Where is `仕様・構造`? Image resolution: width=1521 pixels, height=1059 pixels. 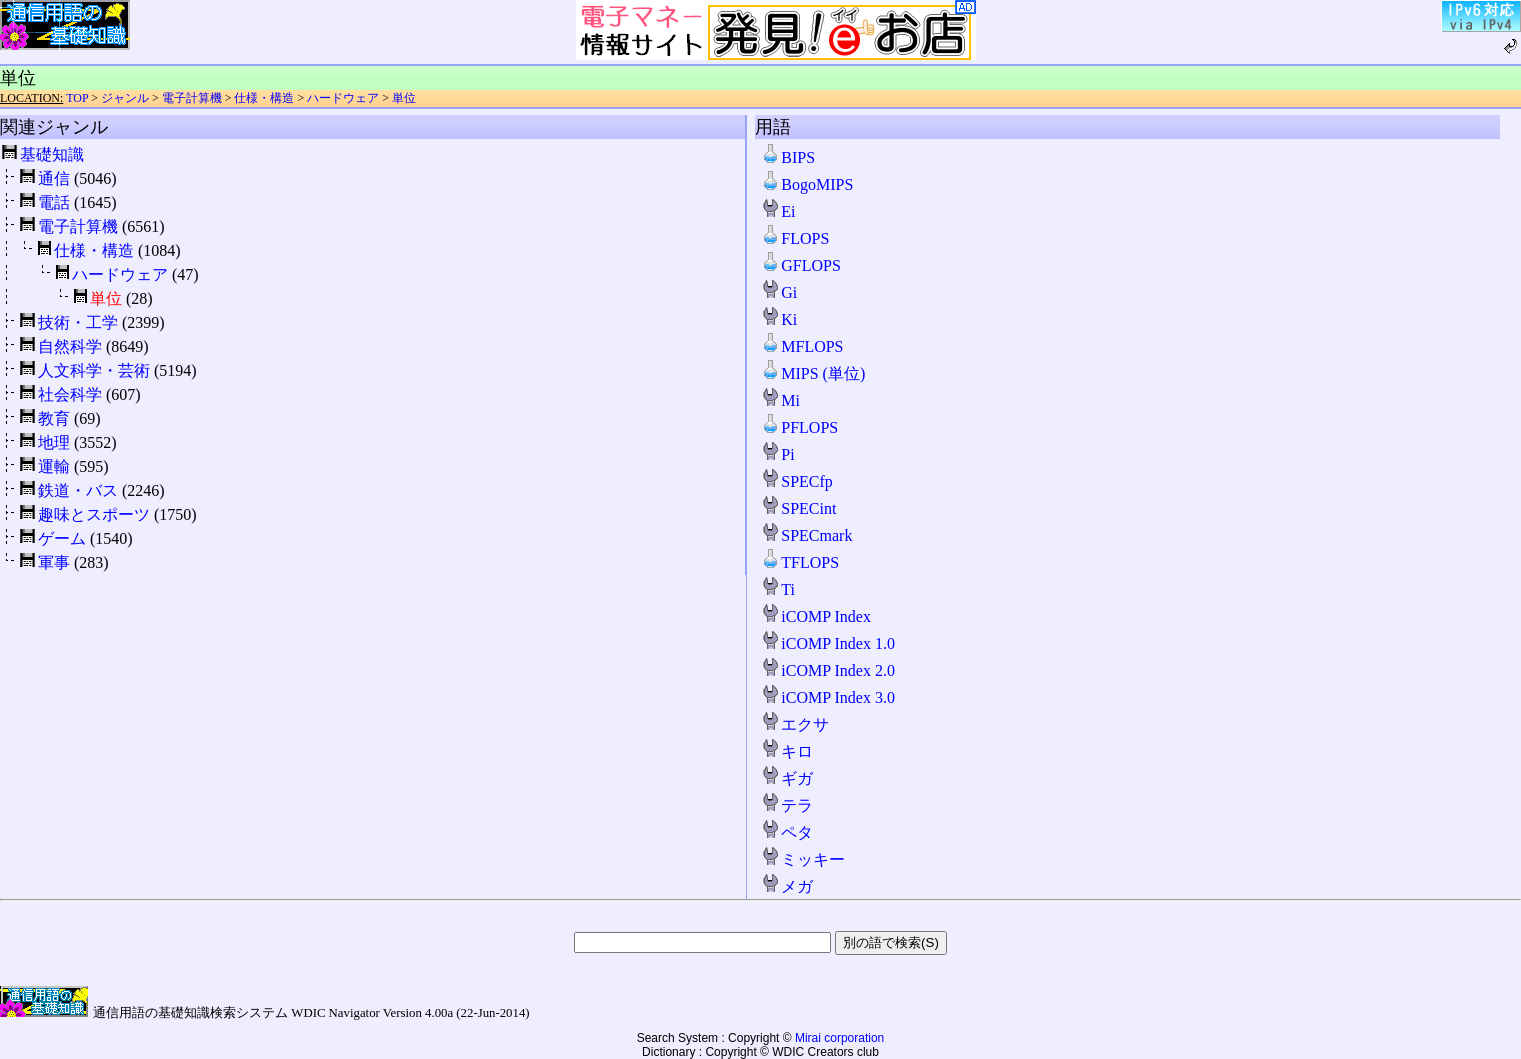 仕様・構造 is located at coordinates (264, 98).